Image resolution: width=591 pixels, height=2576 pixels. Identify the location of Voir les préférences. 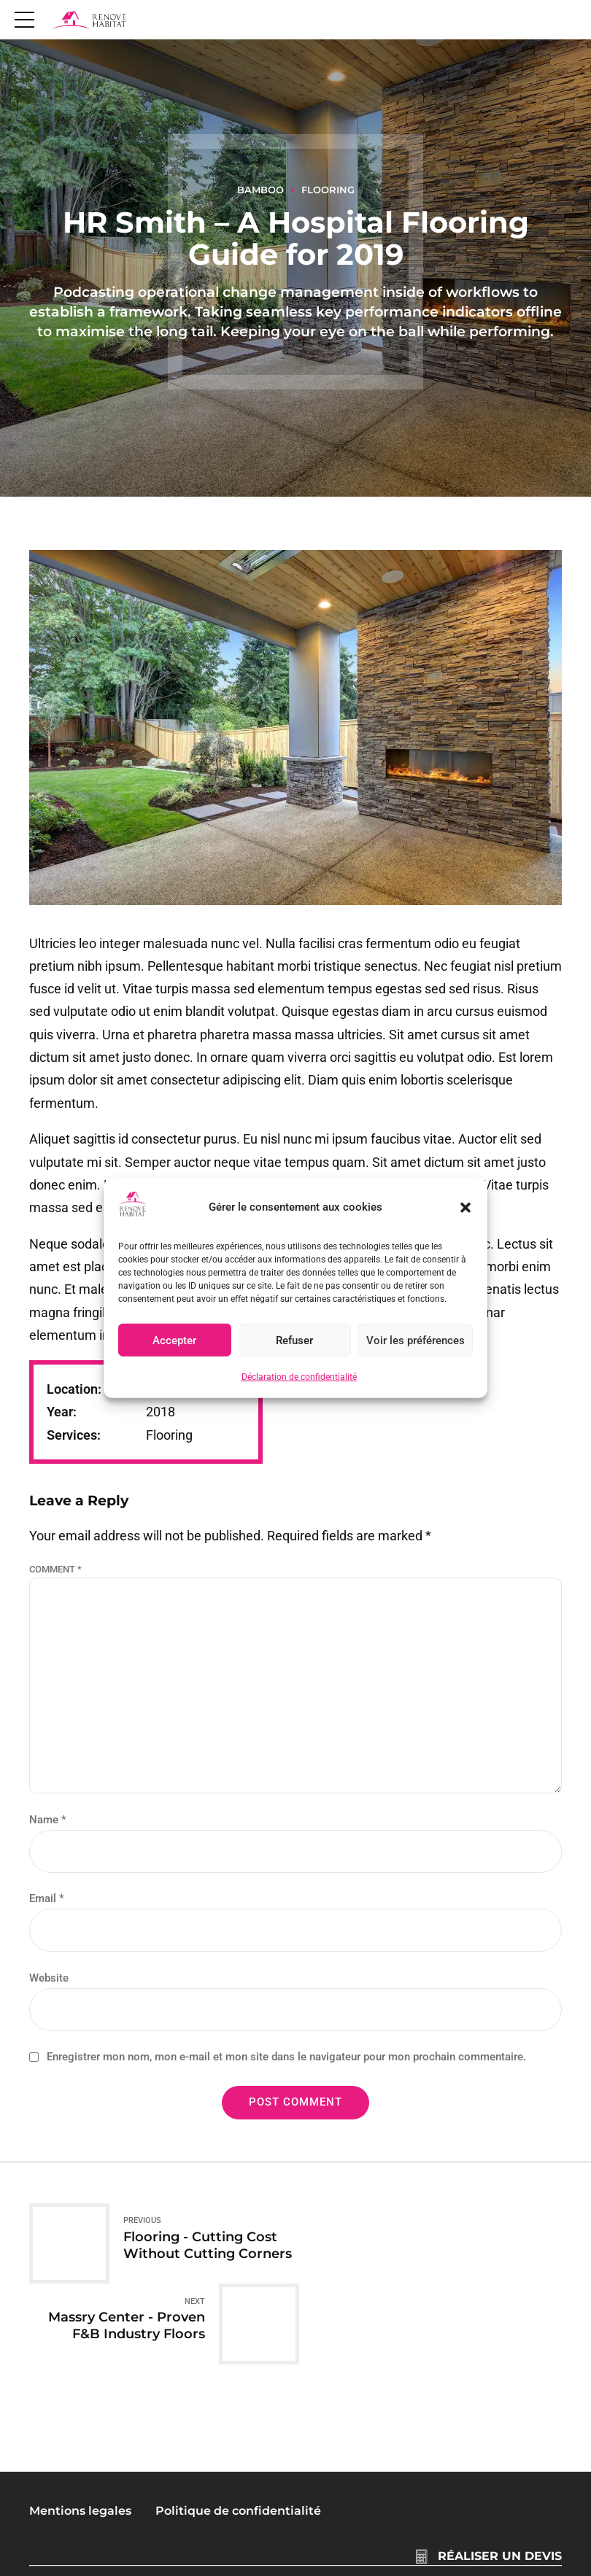
(415, 1340).